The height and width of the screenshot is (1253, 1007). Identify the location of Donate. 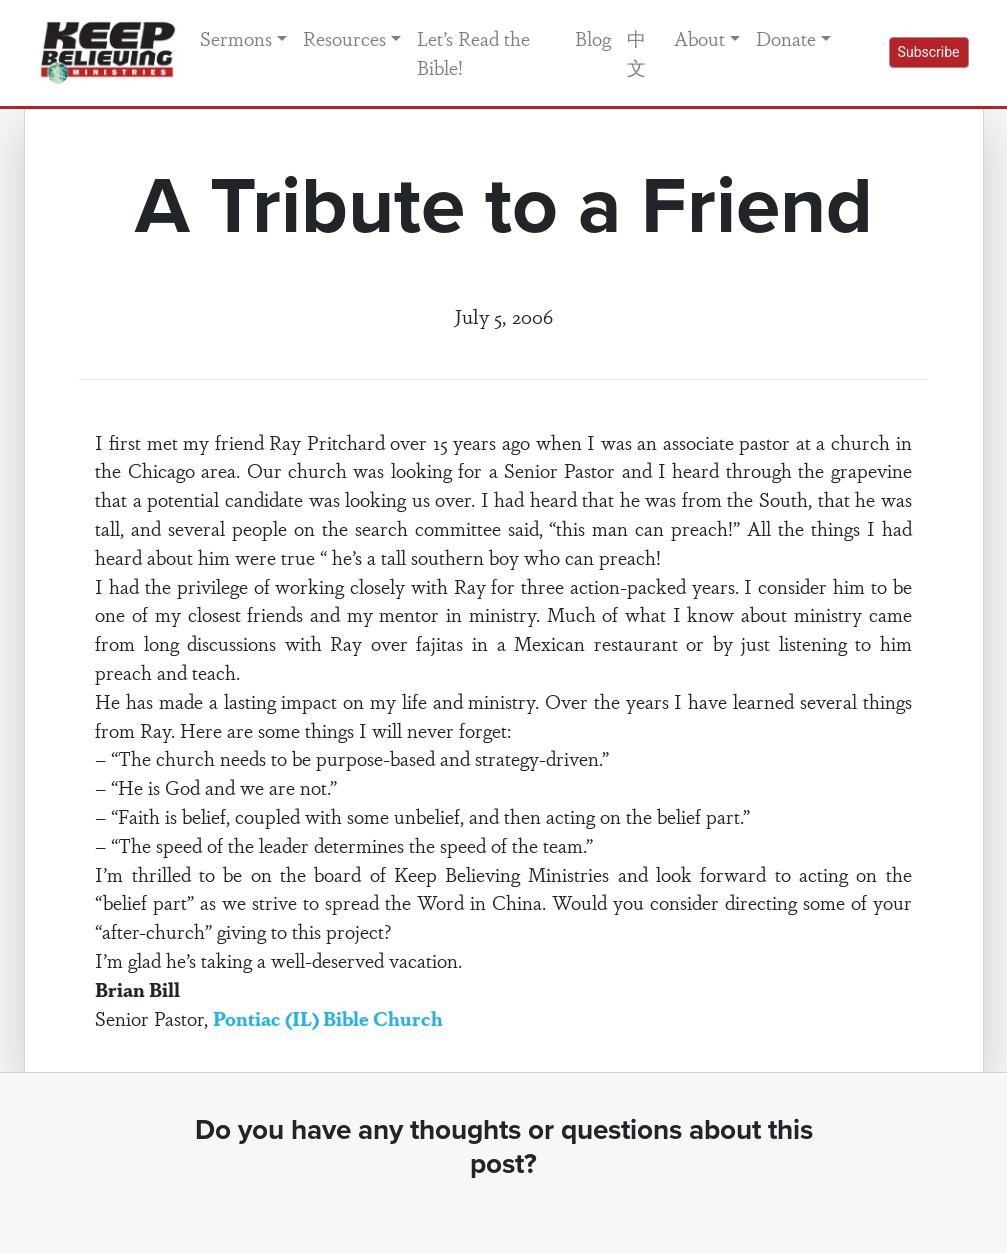
(786, 38).